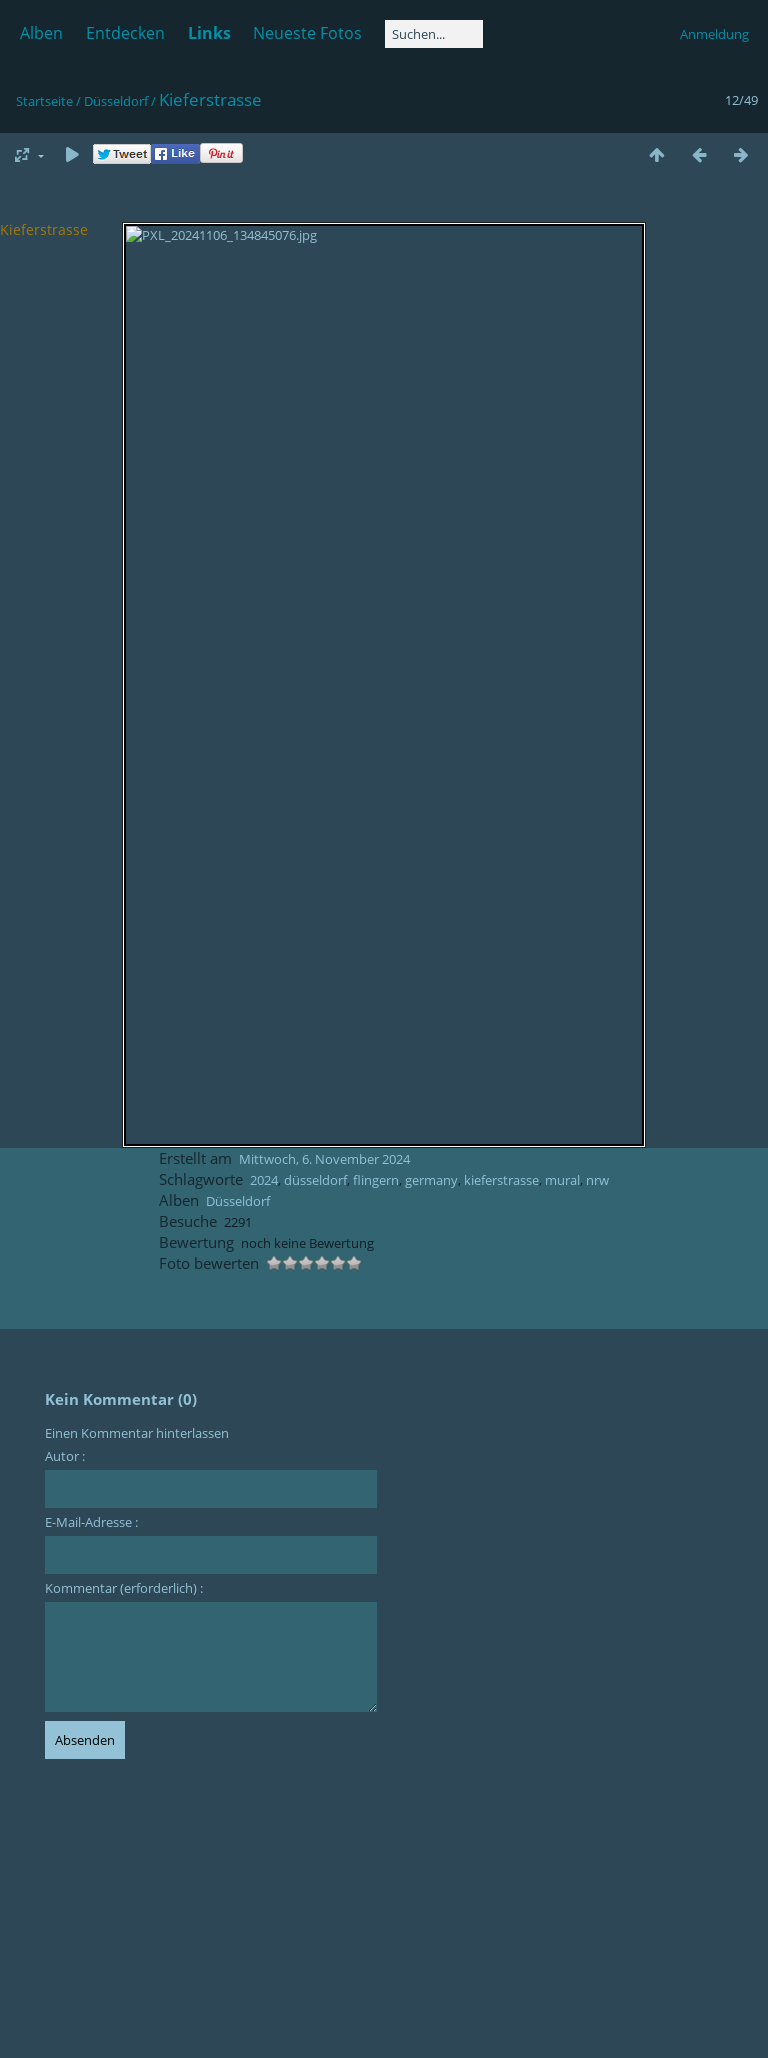 The image size is (768, 2058). Describe the element at coordinates (376, 1180) in the screenshot. I see `flingern` at that location.